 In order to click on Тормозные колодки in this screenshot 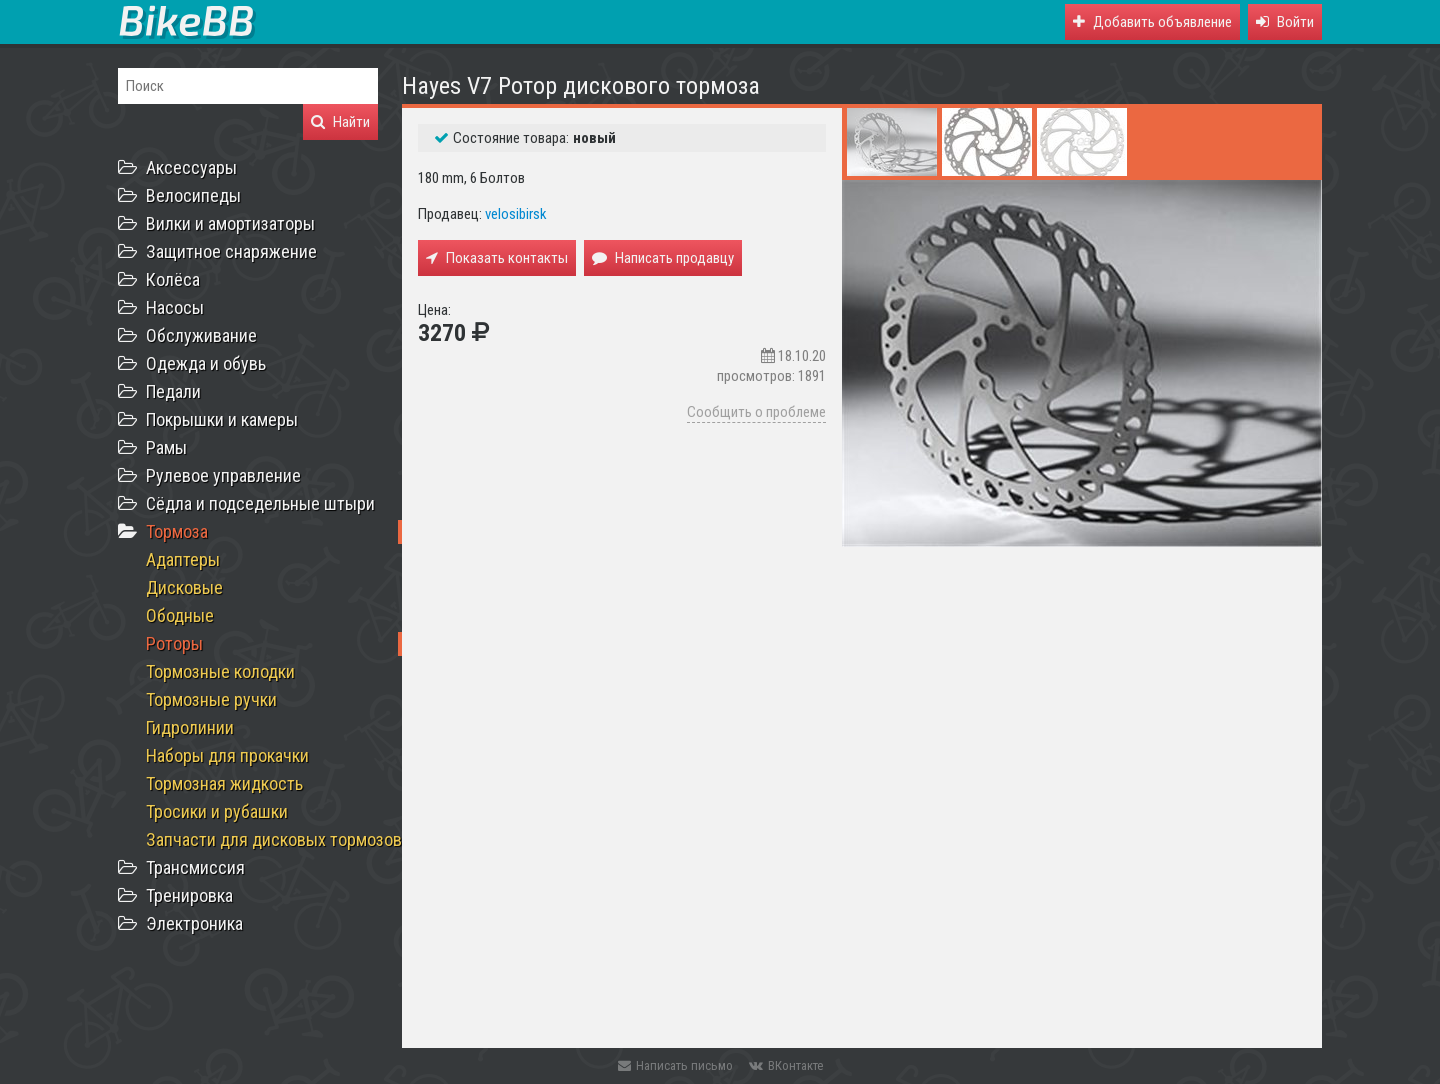, I will do `click(220, 671)`.